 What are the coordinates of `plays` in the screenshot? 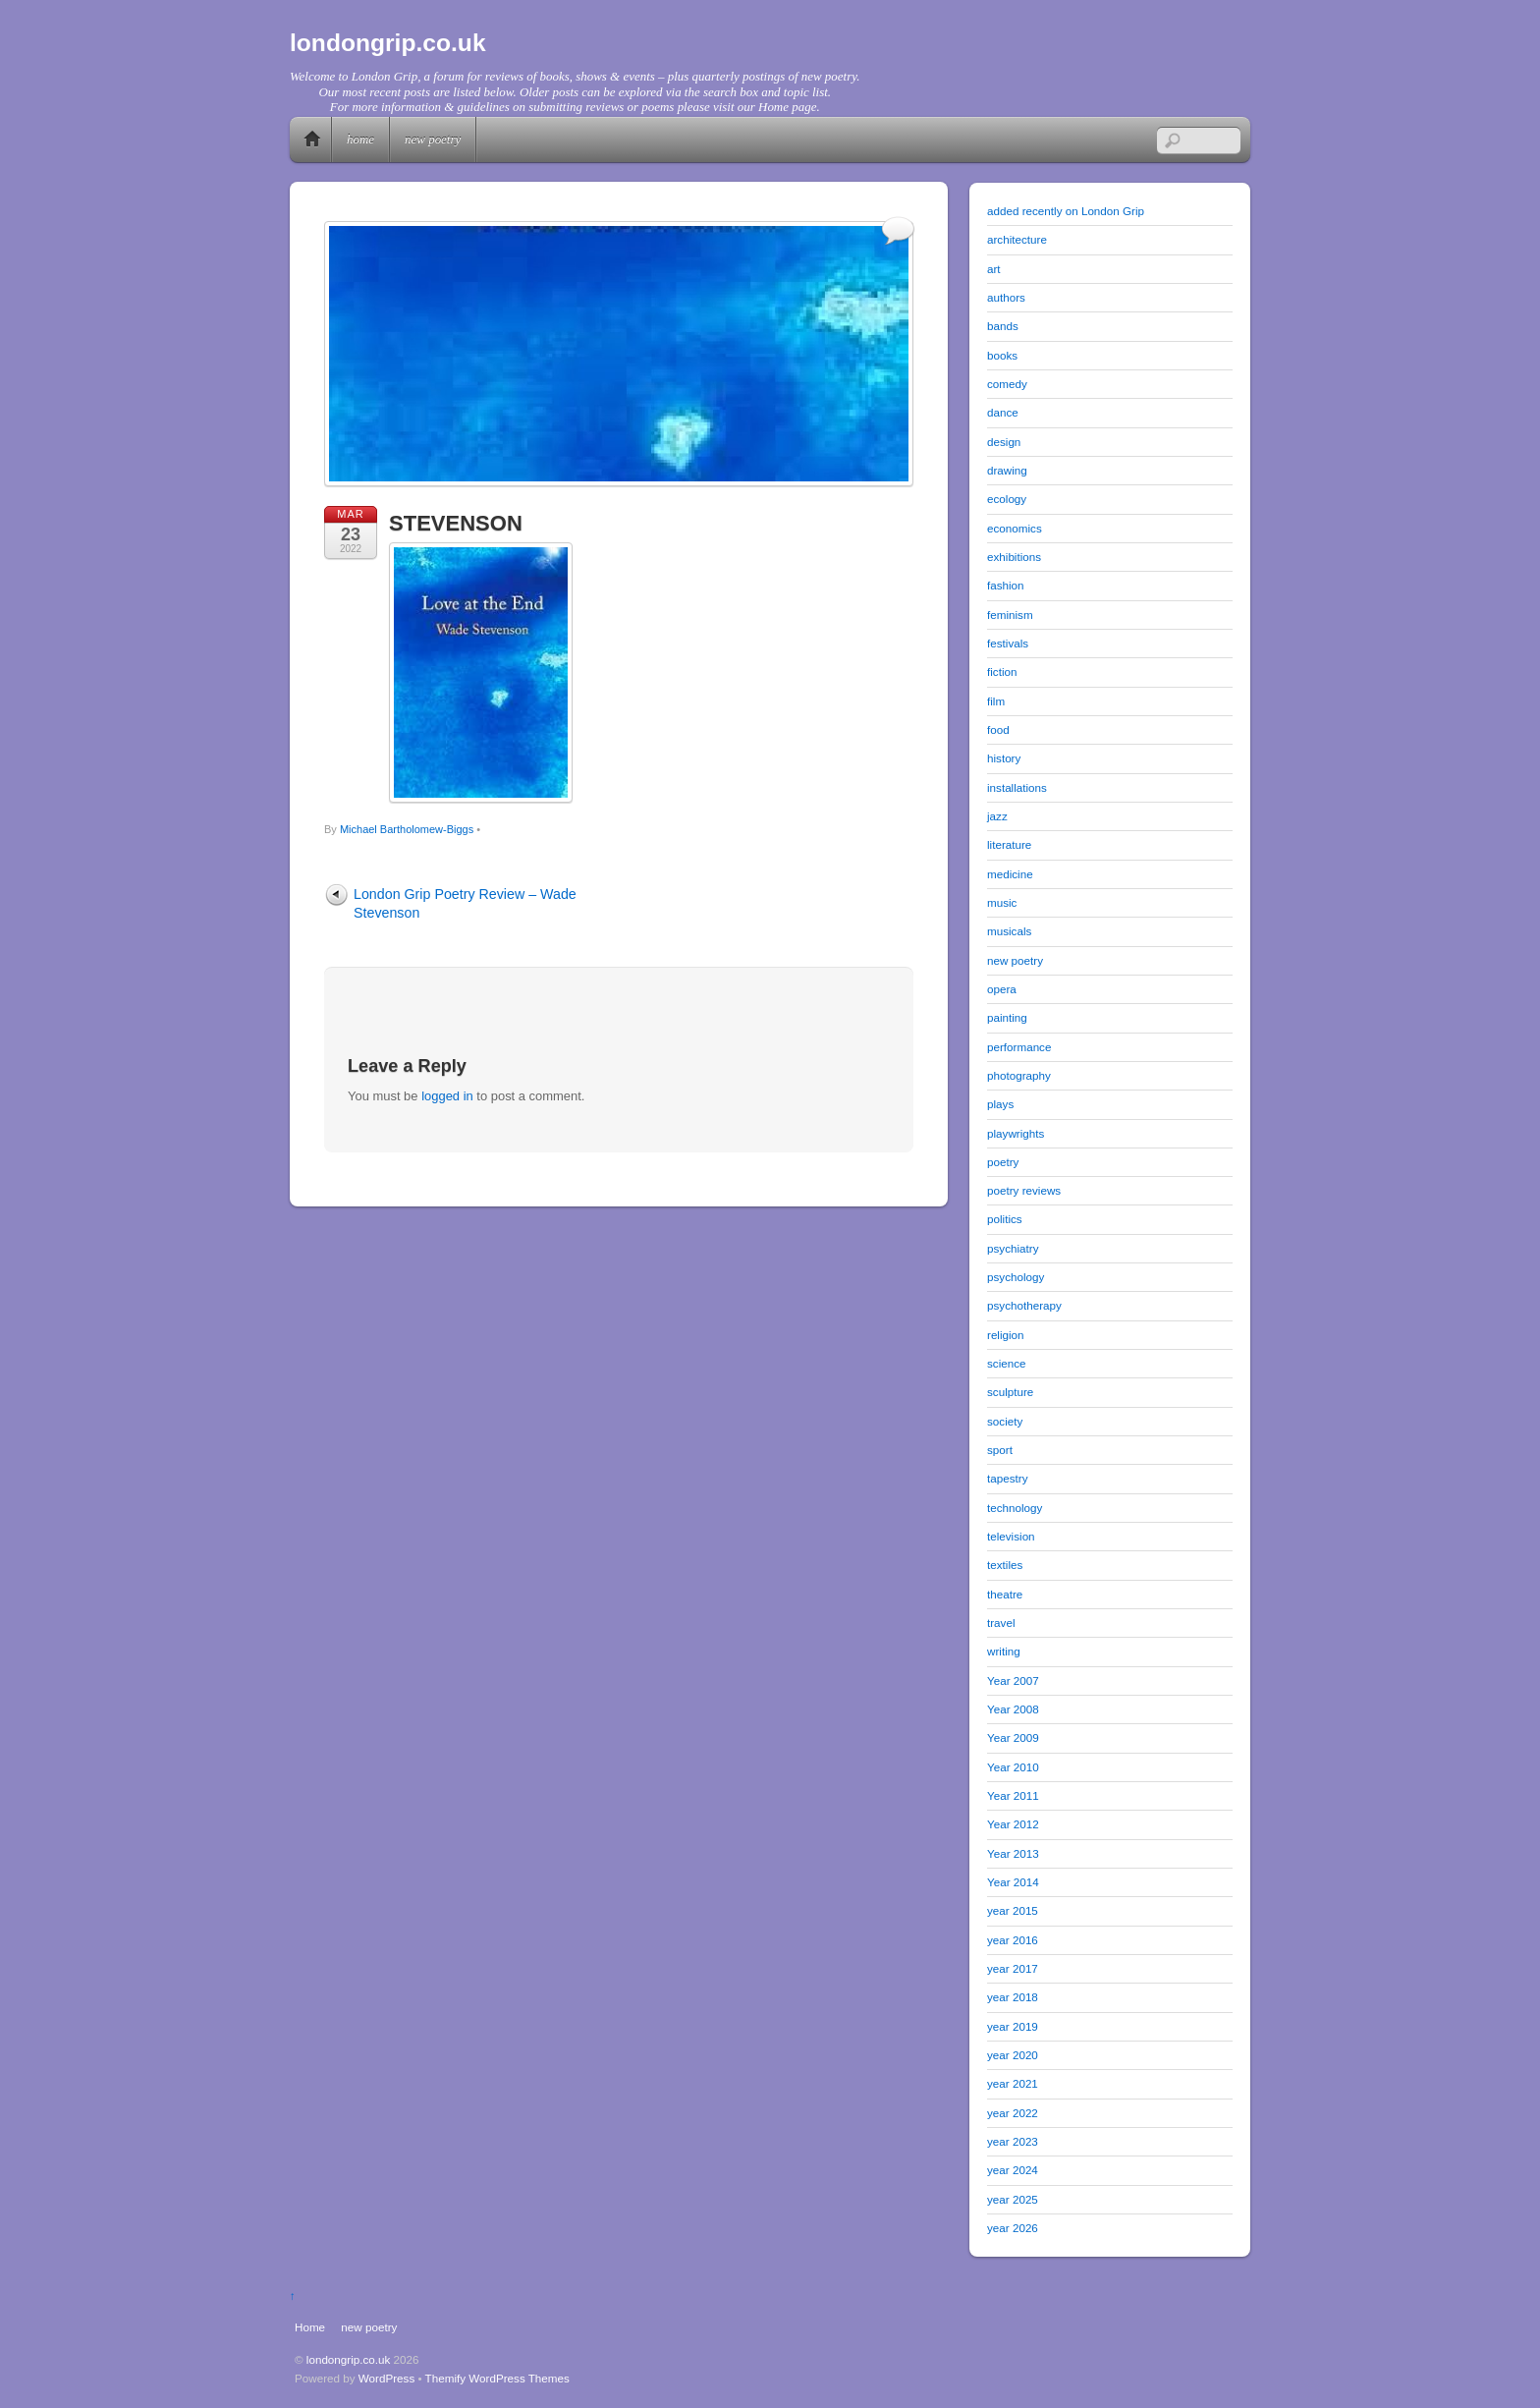 It's located at (1000, 1103).